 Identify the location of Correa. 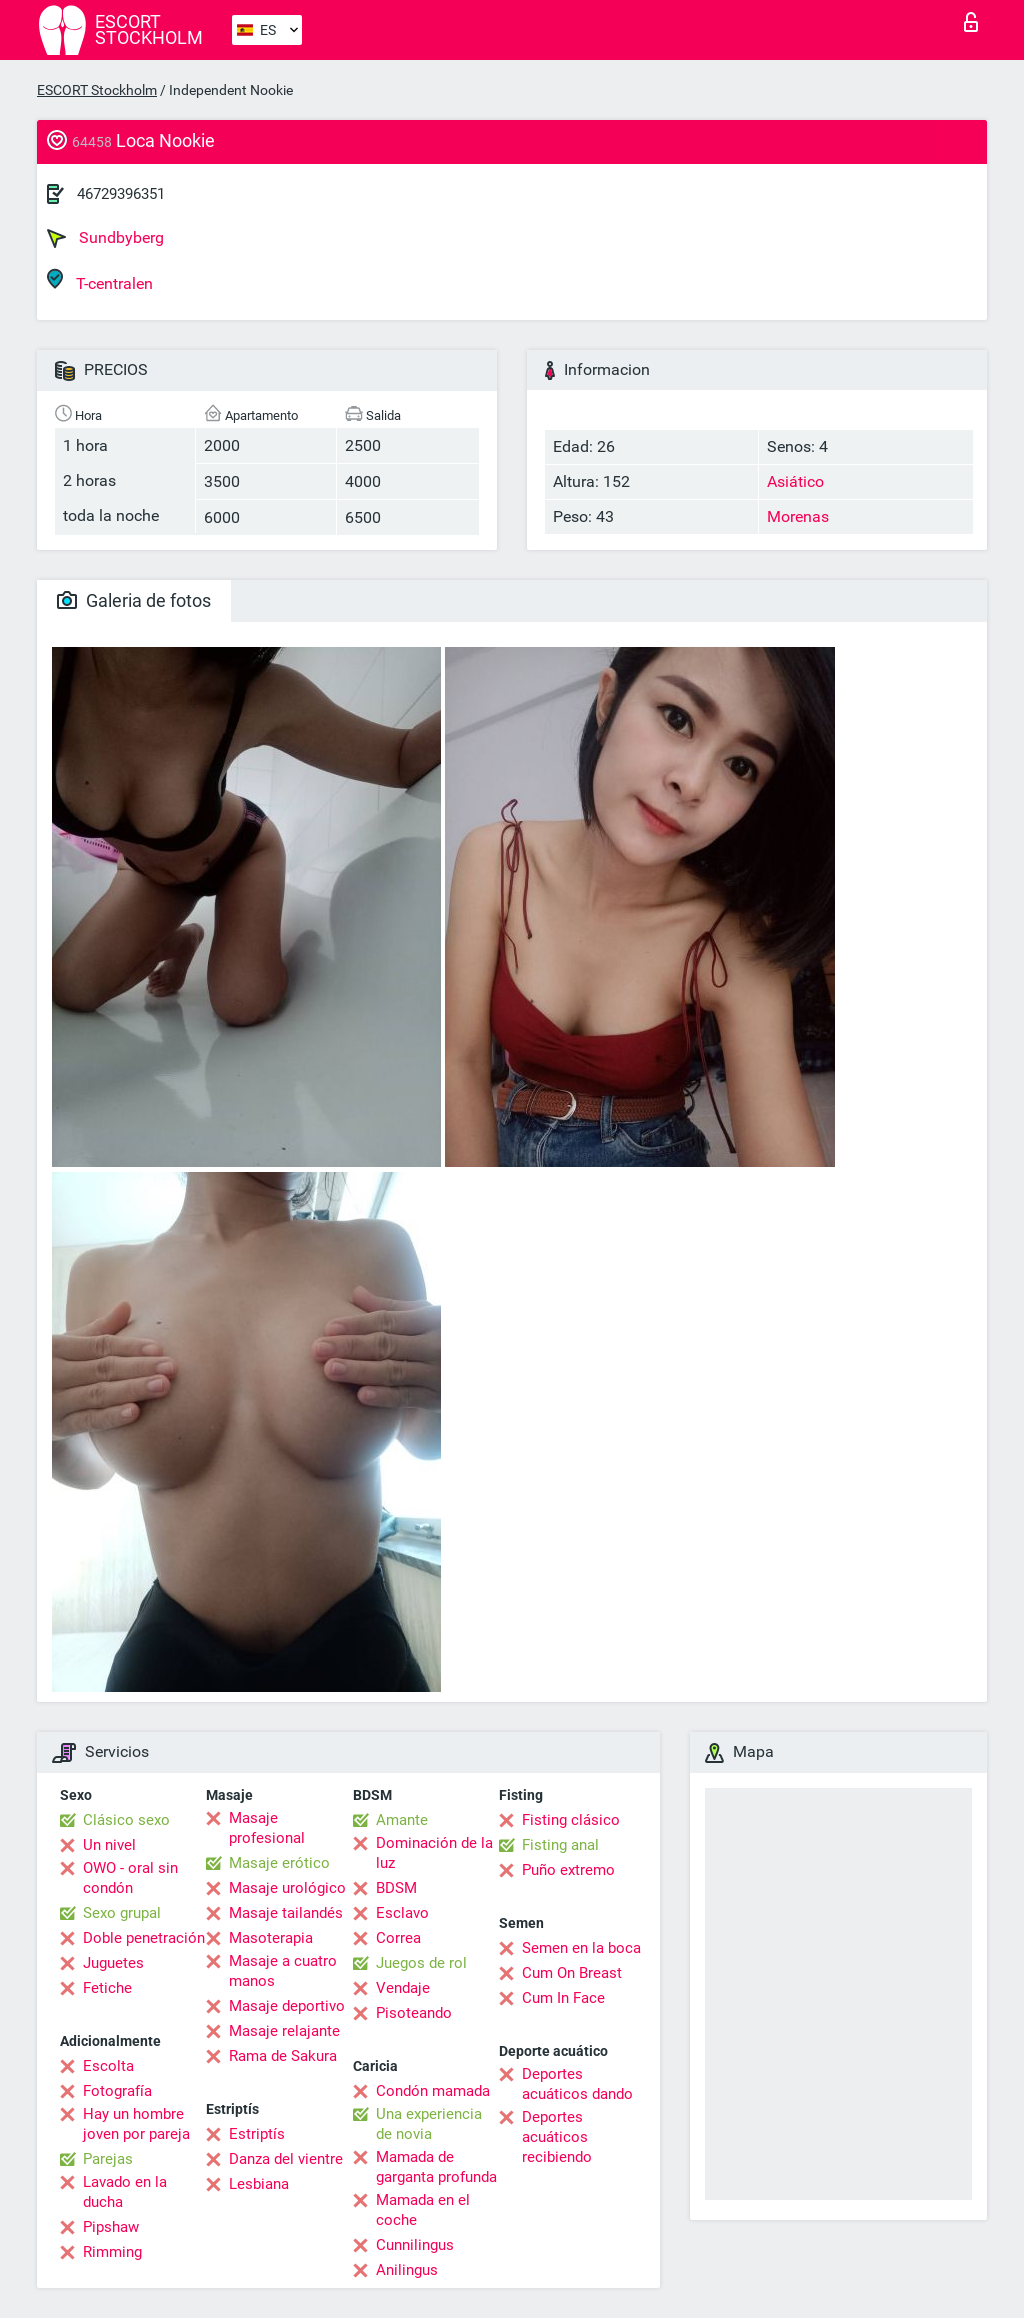
(398, 1938).